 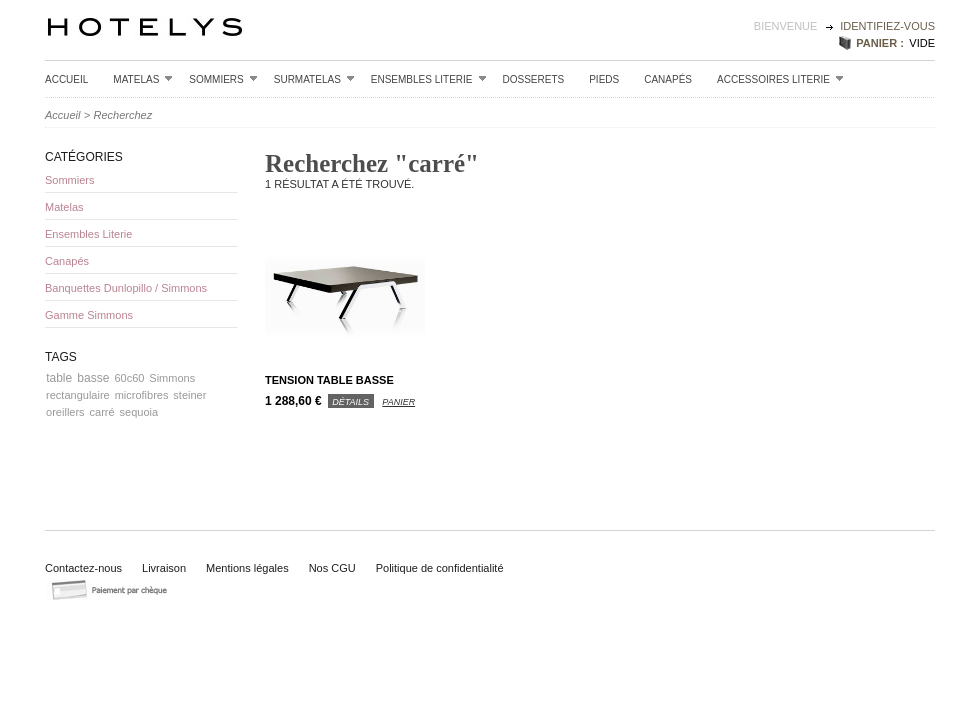 What do you see at coordinates (189, 395) in the screenshot?
I see `steiner` at bounding box center [189, 395].